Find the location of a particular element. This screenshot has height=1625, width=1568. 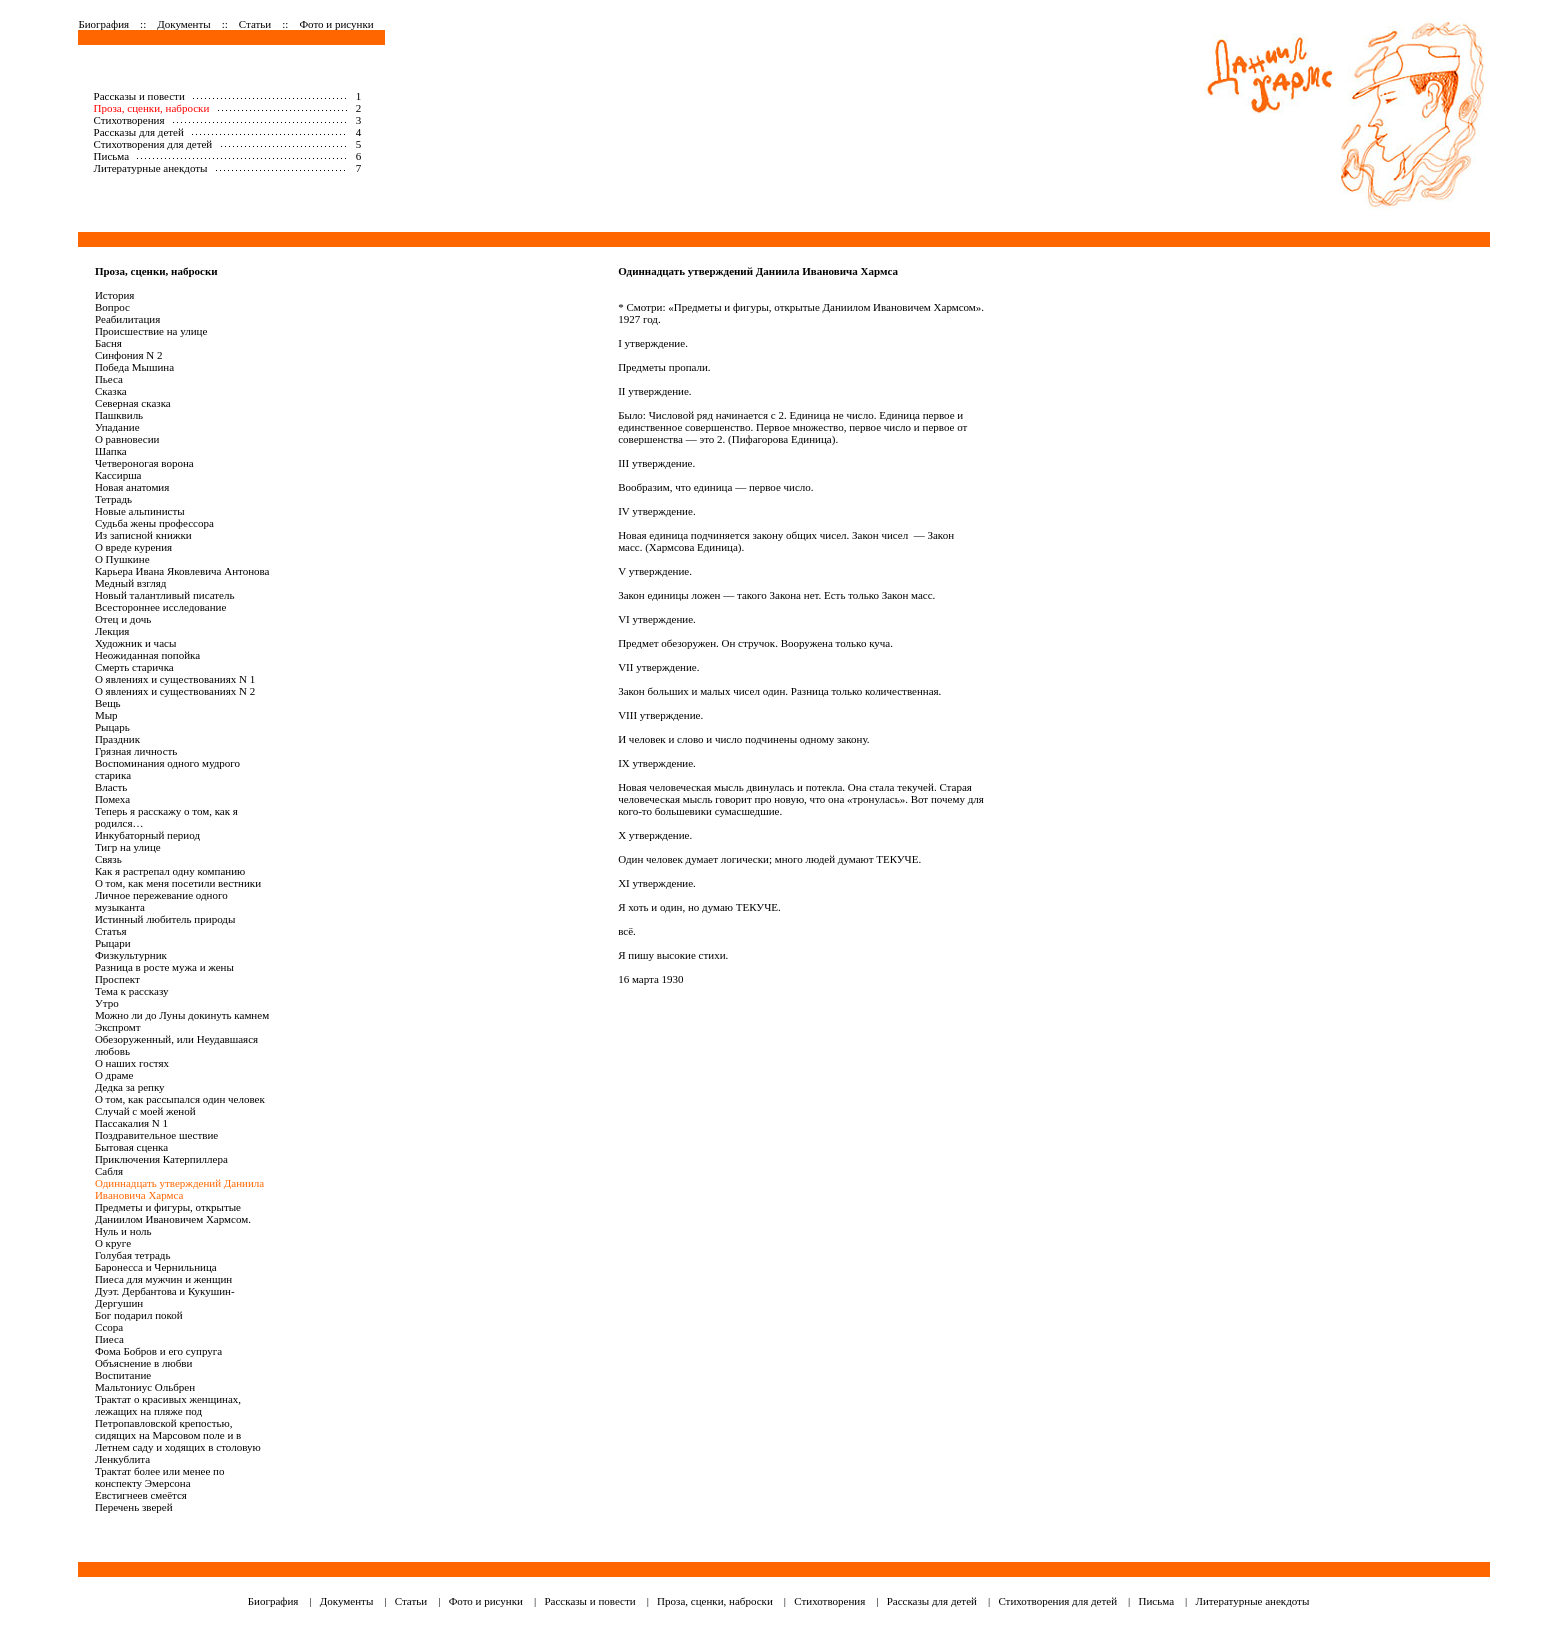

Четвероногая ворона is located at coordinates (144, 463).